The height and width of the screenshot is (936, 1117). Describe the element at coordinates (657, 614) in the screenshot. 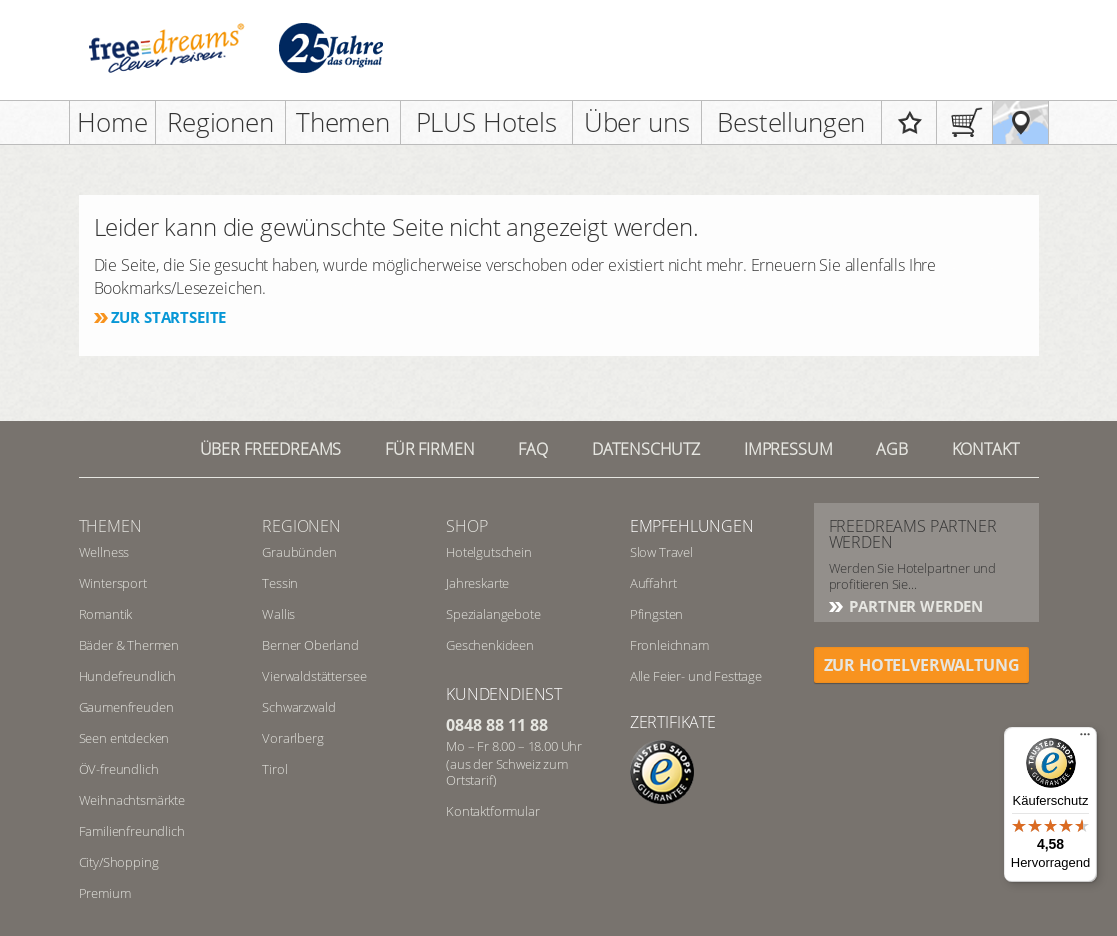

I see `Pfingsten` at that location.